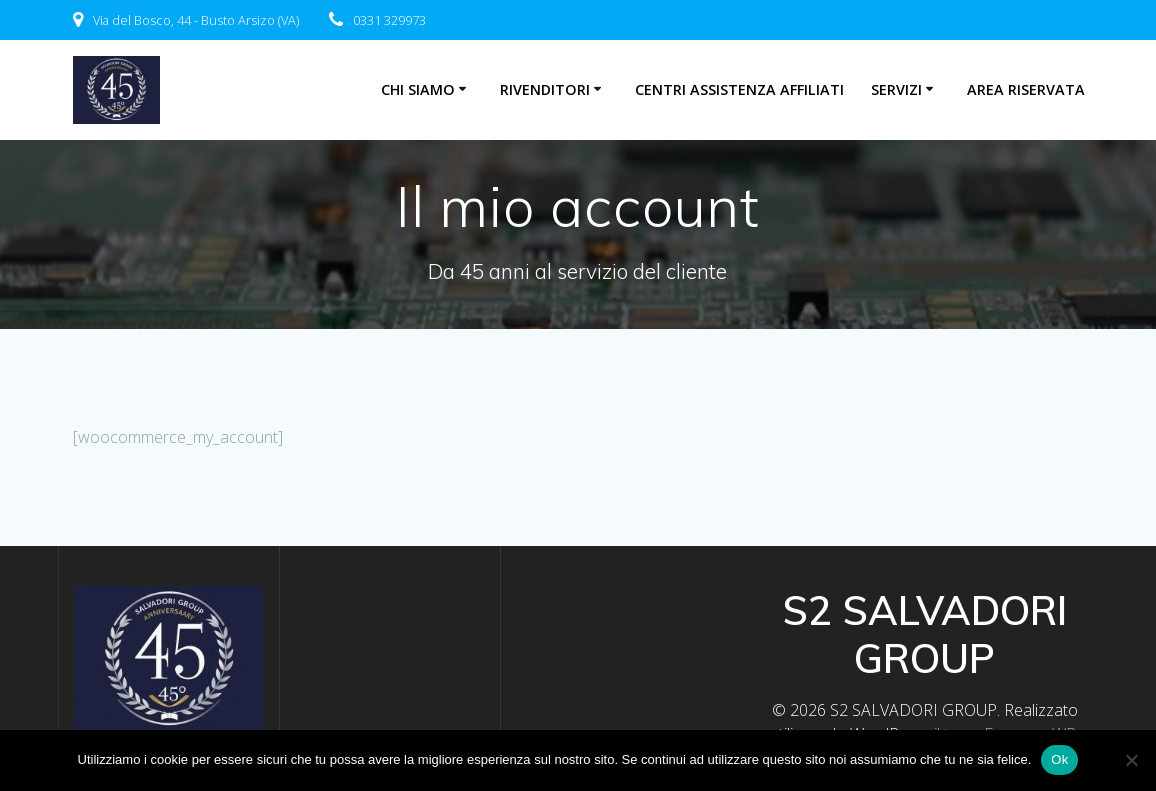  Describe the element at coordinates (739, 89) in the screenshot. I see `centri assistenza affiliati` at that location.